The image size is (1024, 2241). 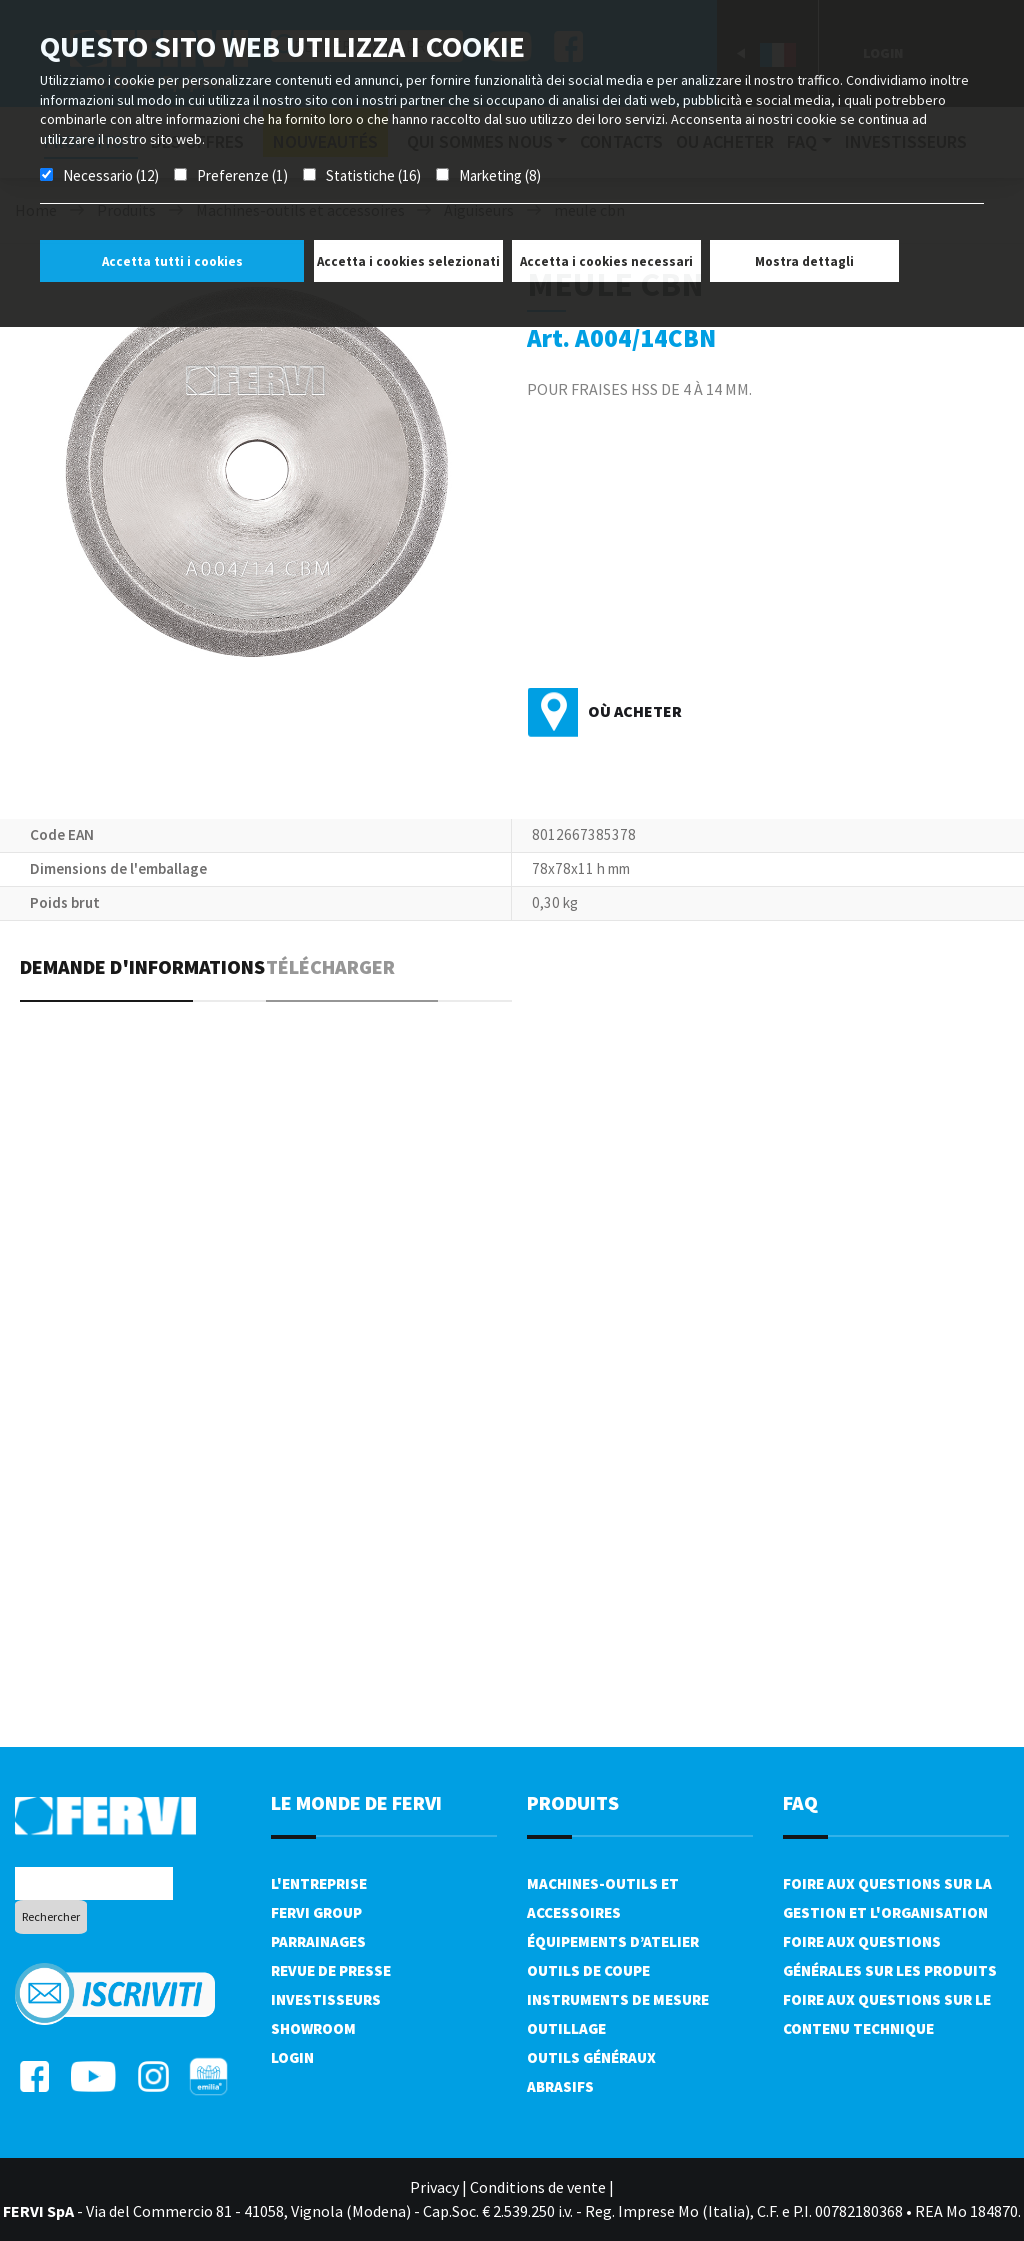 I want to click on Conditions de vente, so click(x=538, y=2187).